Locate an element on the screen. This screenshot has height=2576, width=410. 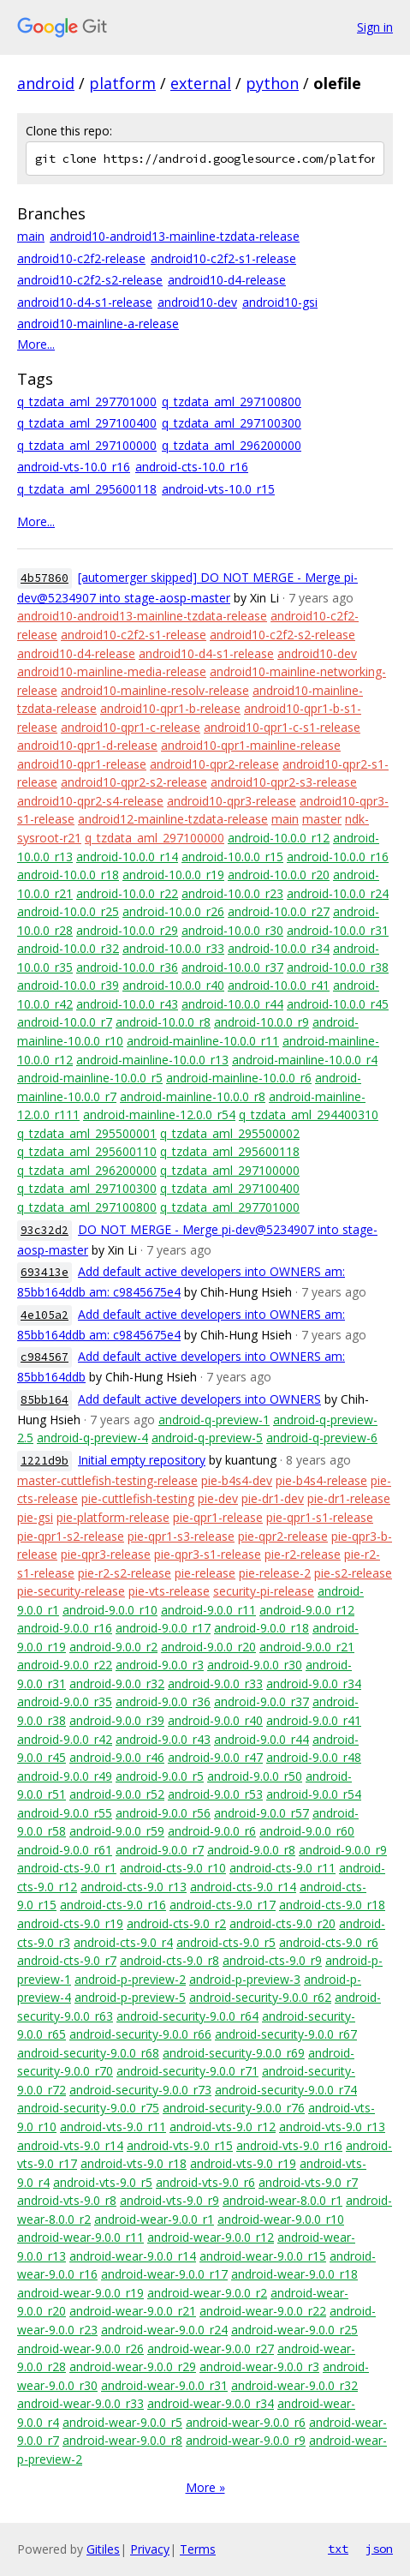
pie-s2-release is located at coordinates (353, 1573).